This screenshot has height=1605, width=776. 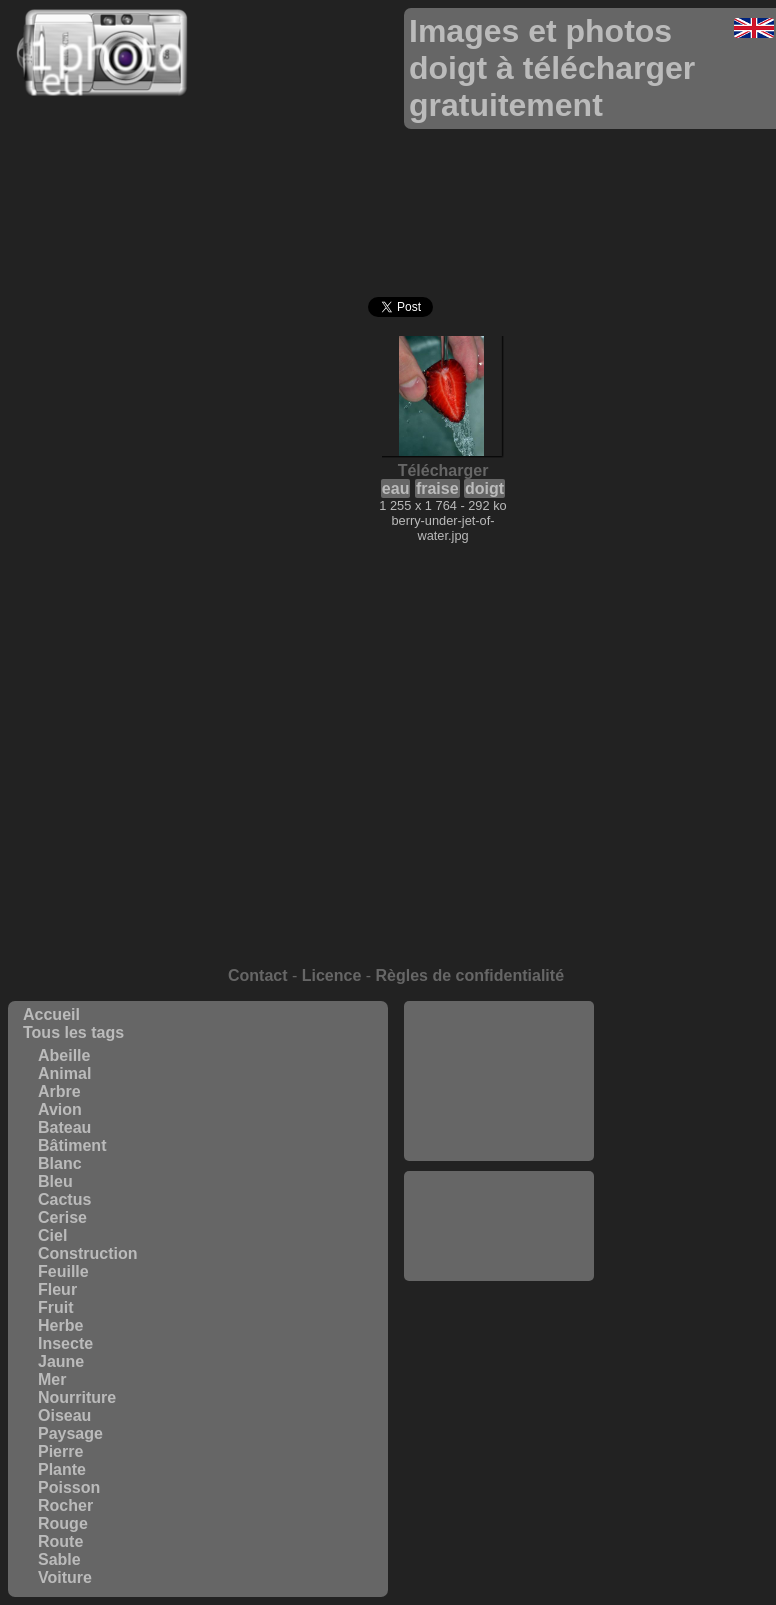 I want to click on Poisson, so click(x=69, y=1487).